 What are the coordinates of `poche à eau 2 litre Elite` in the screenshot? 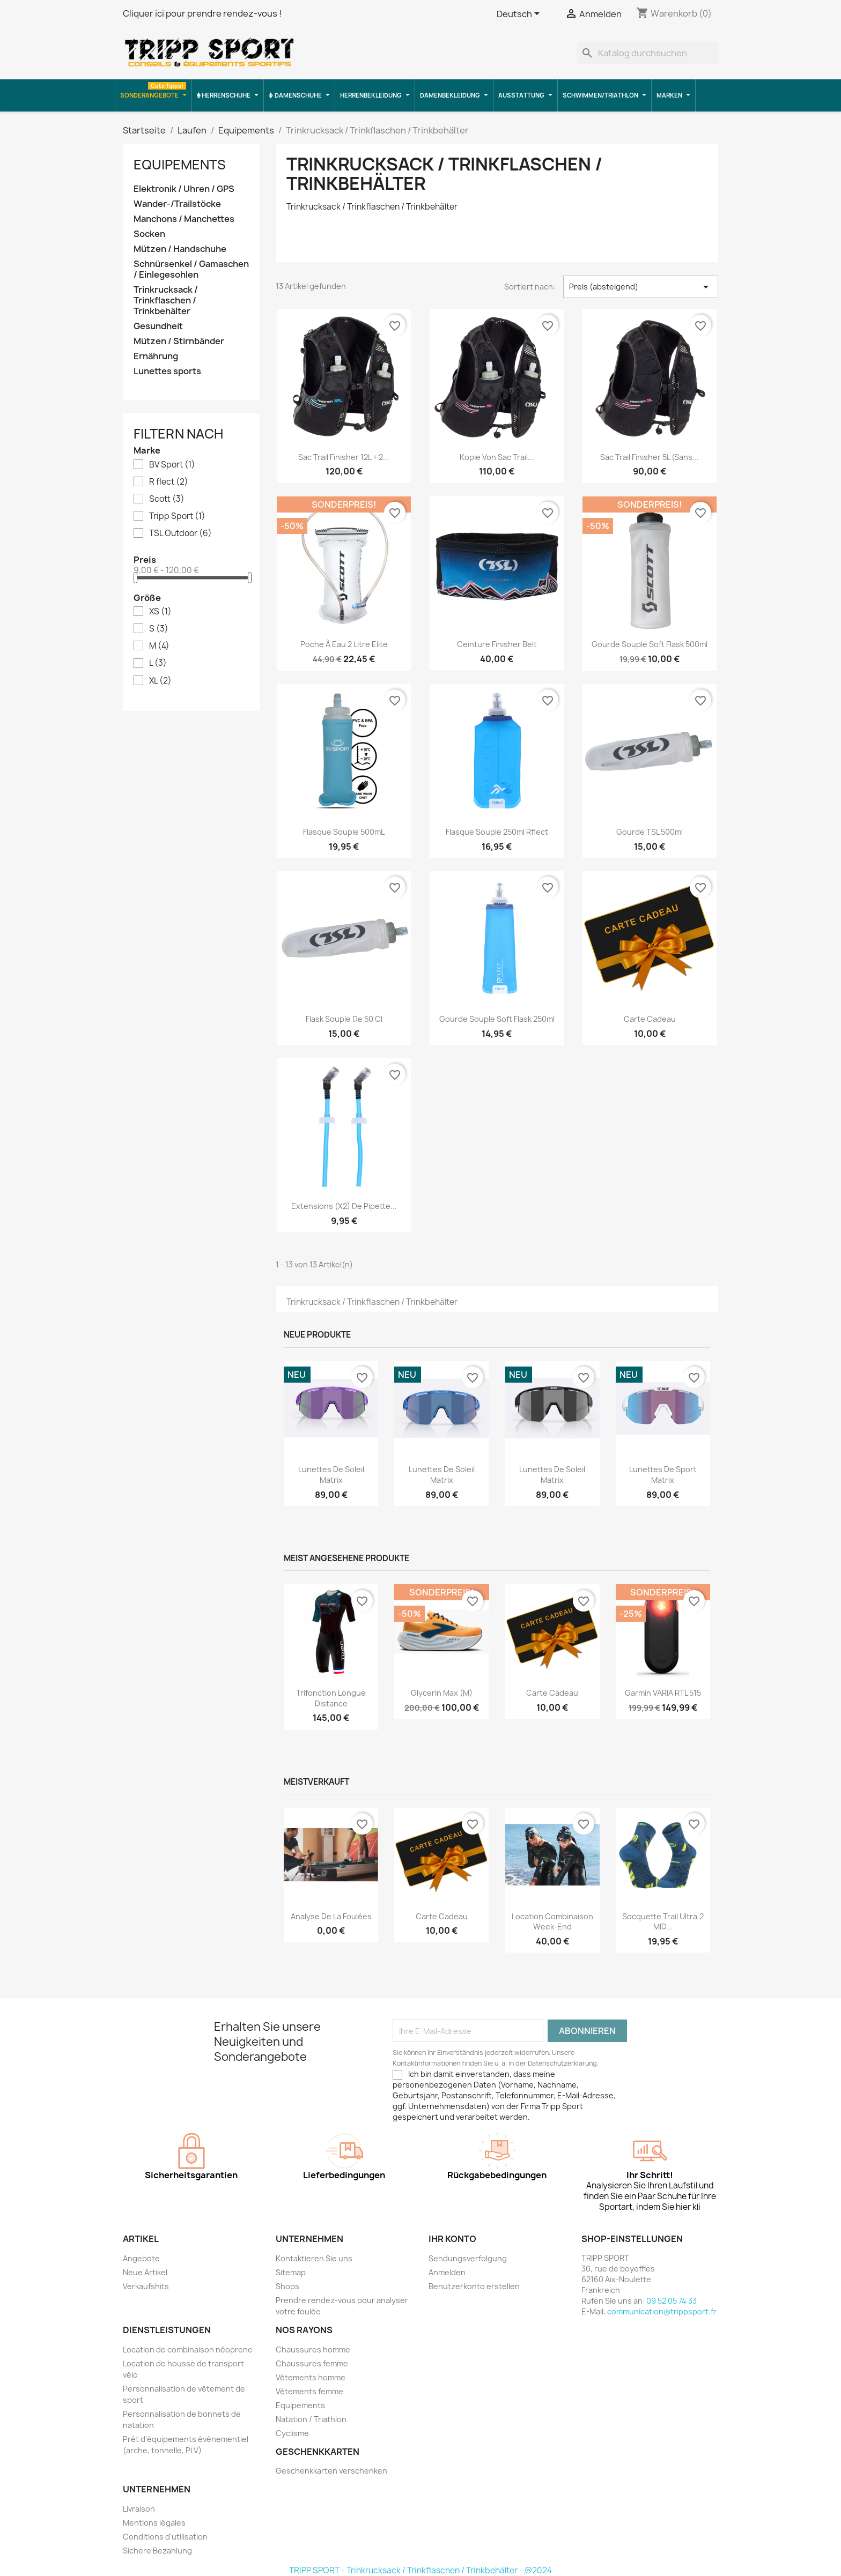 It's located at (344, 644).